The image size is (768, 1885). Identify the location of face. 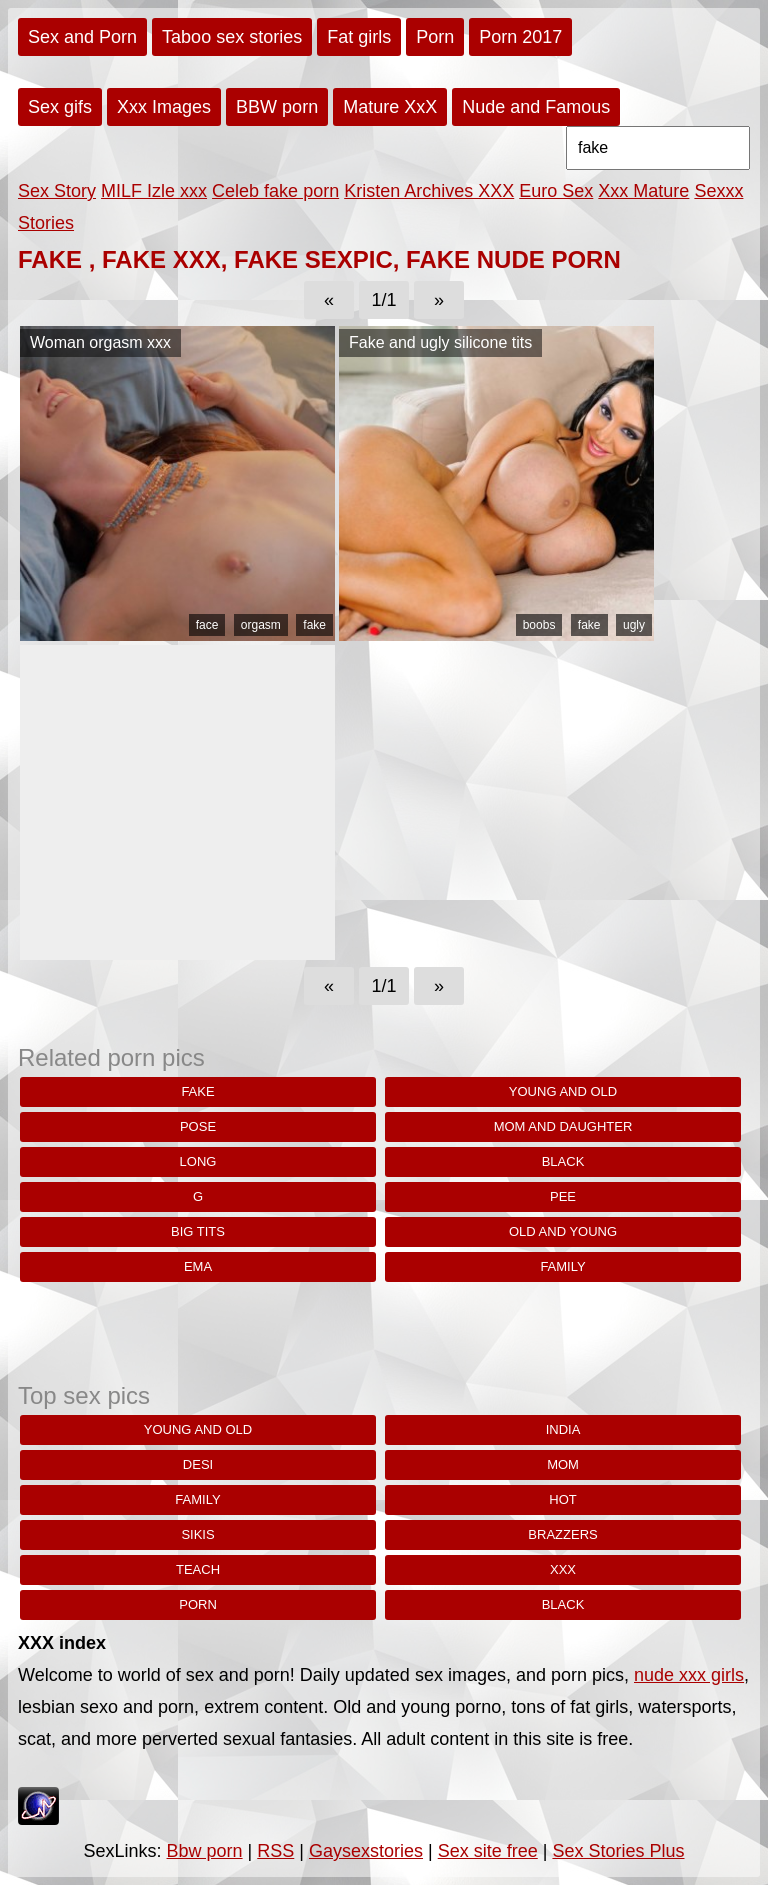
(207, 625).